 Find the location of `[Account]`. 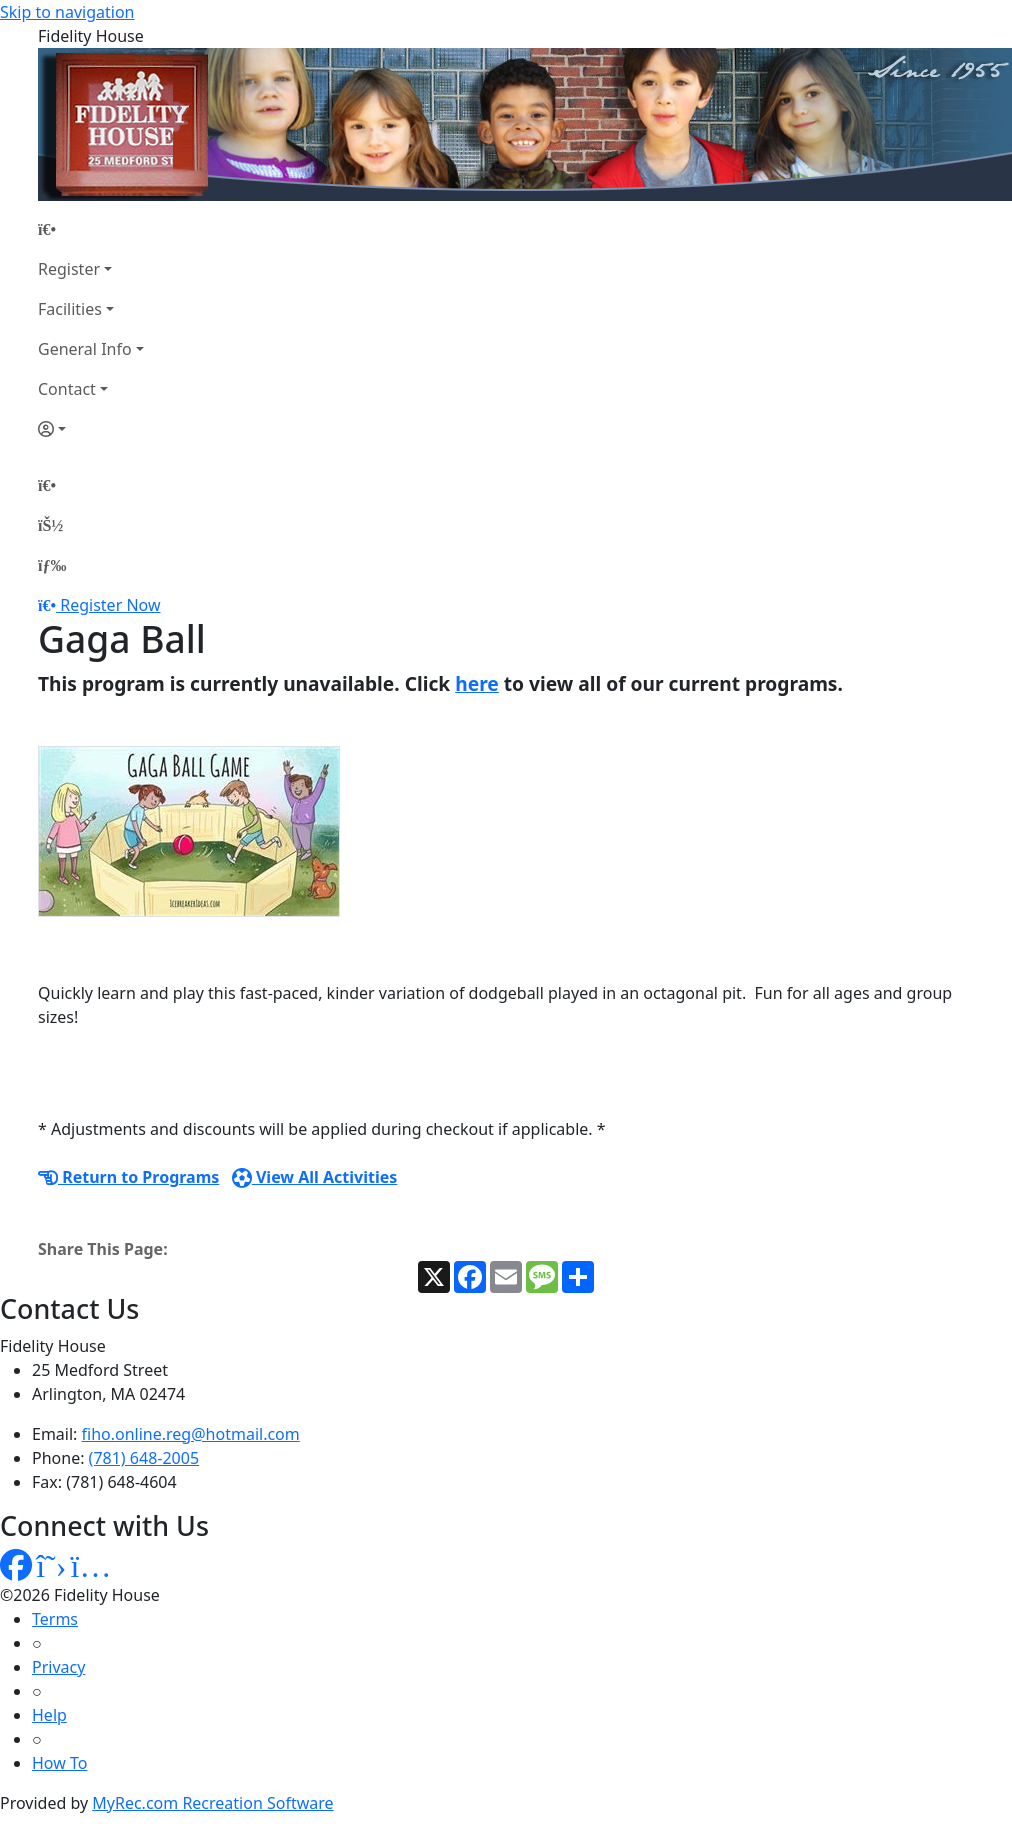

[Account] is located at coordinates (91, 429).